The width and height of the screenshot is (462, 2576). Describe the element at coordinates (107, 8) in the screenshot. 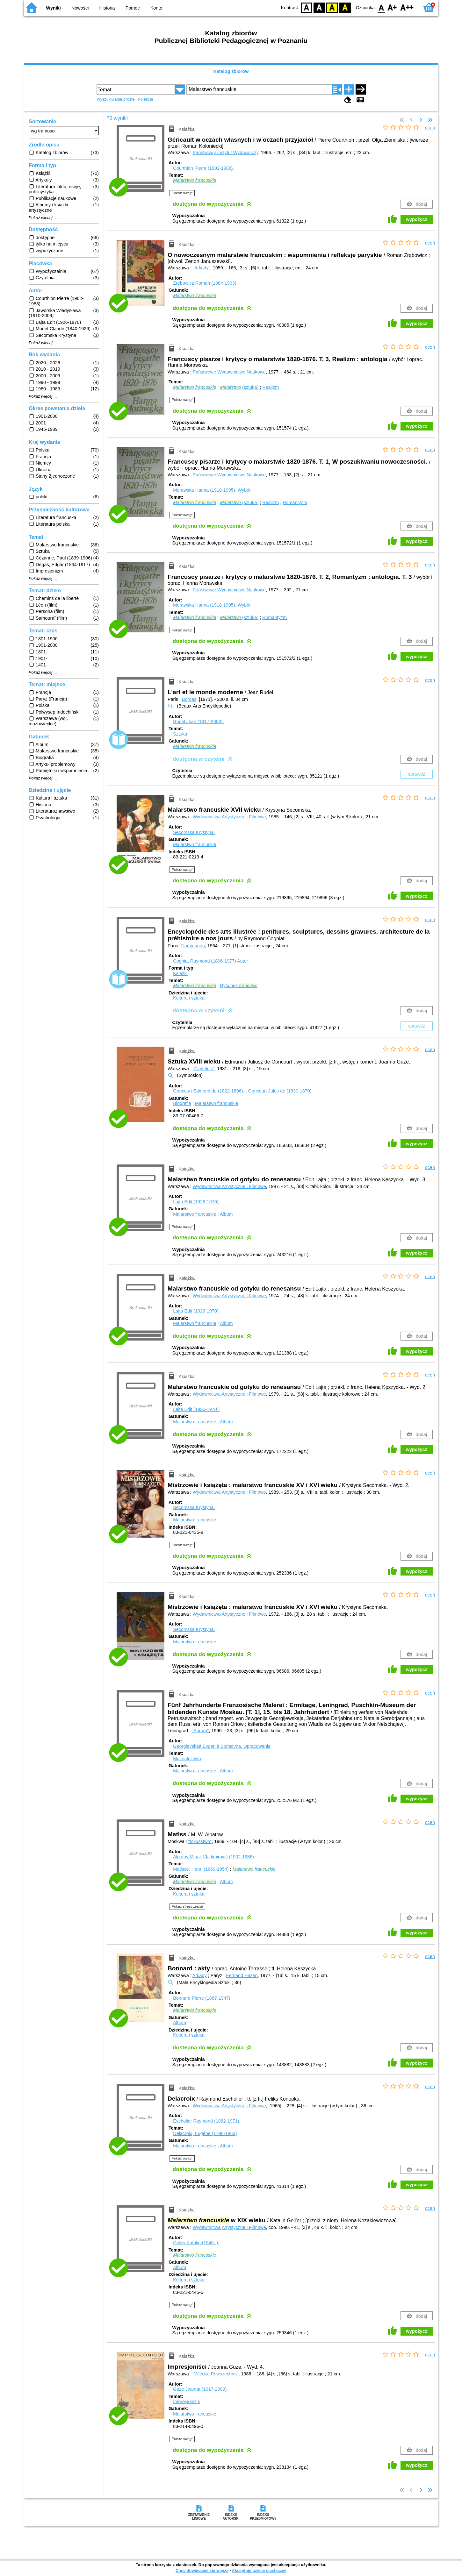

I see `Historia` at that location.